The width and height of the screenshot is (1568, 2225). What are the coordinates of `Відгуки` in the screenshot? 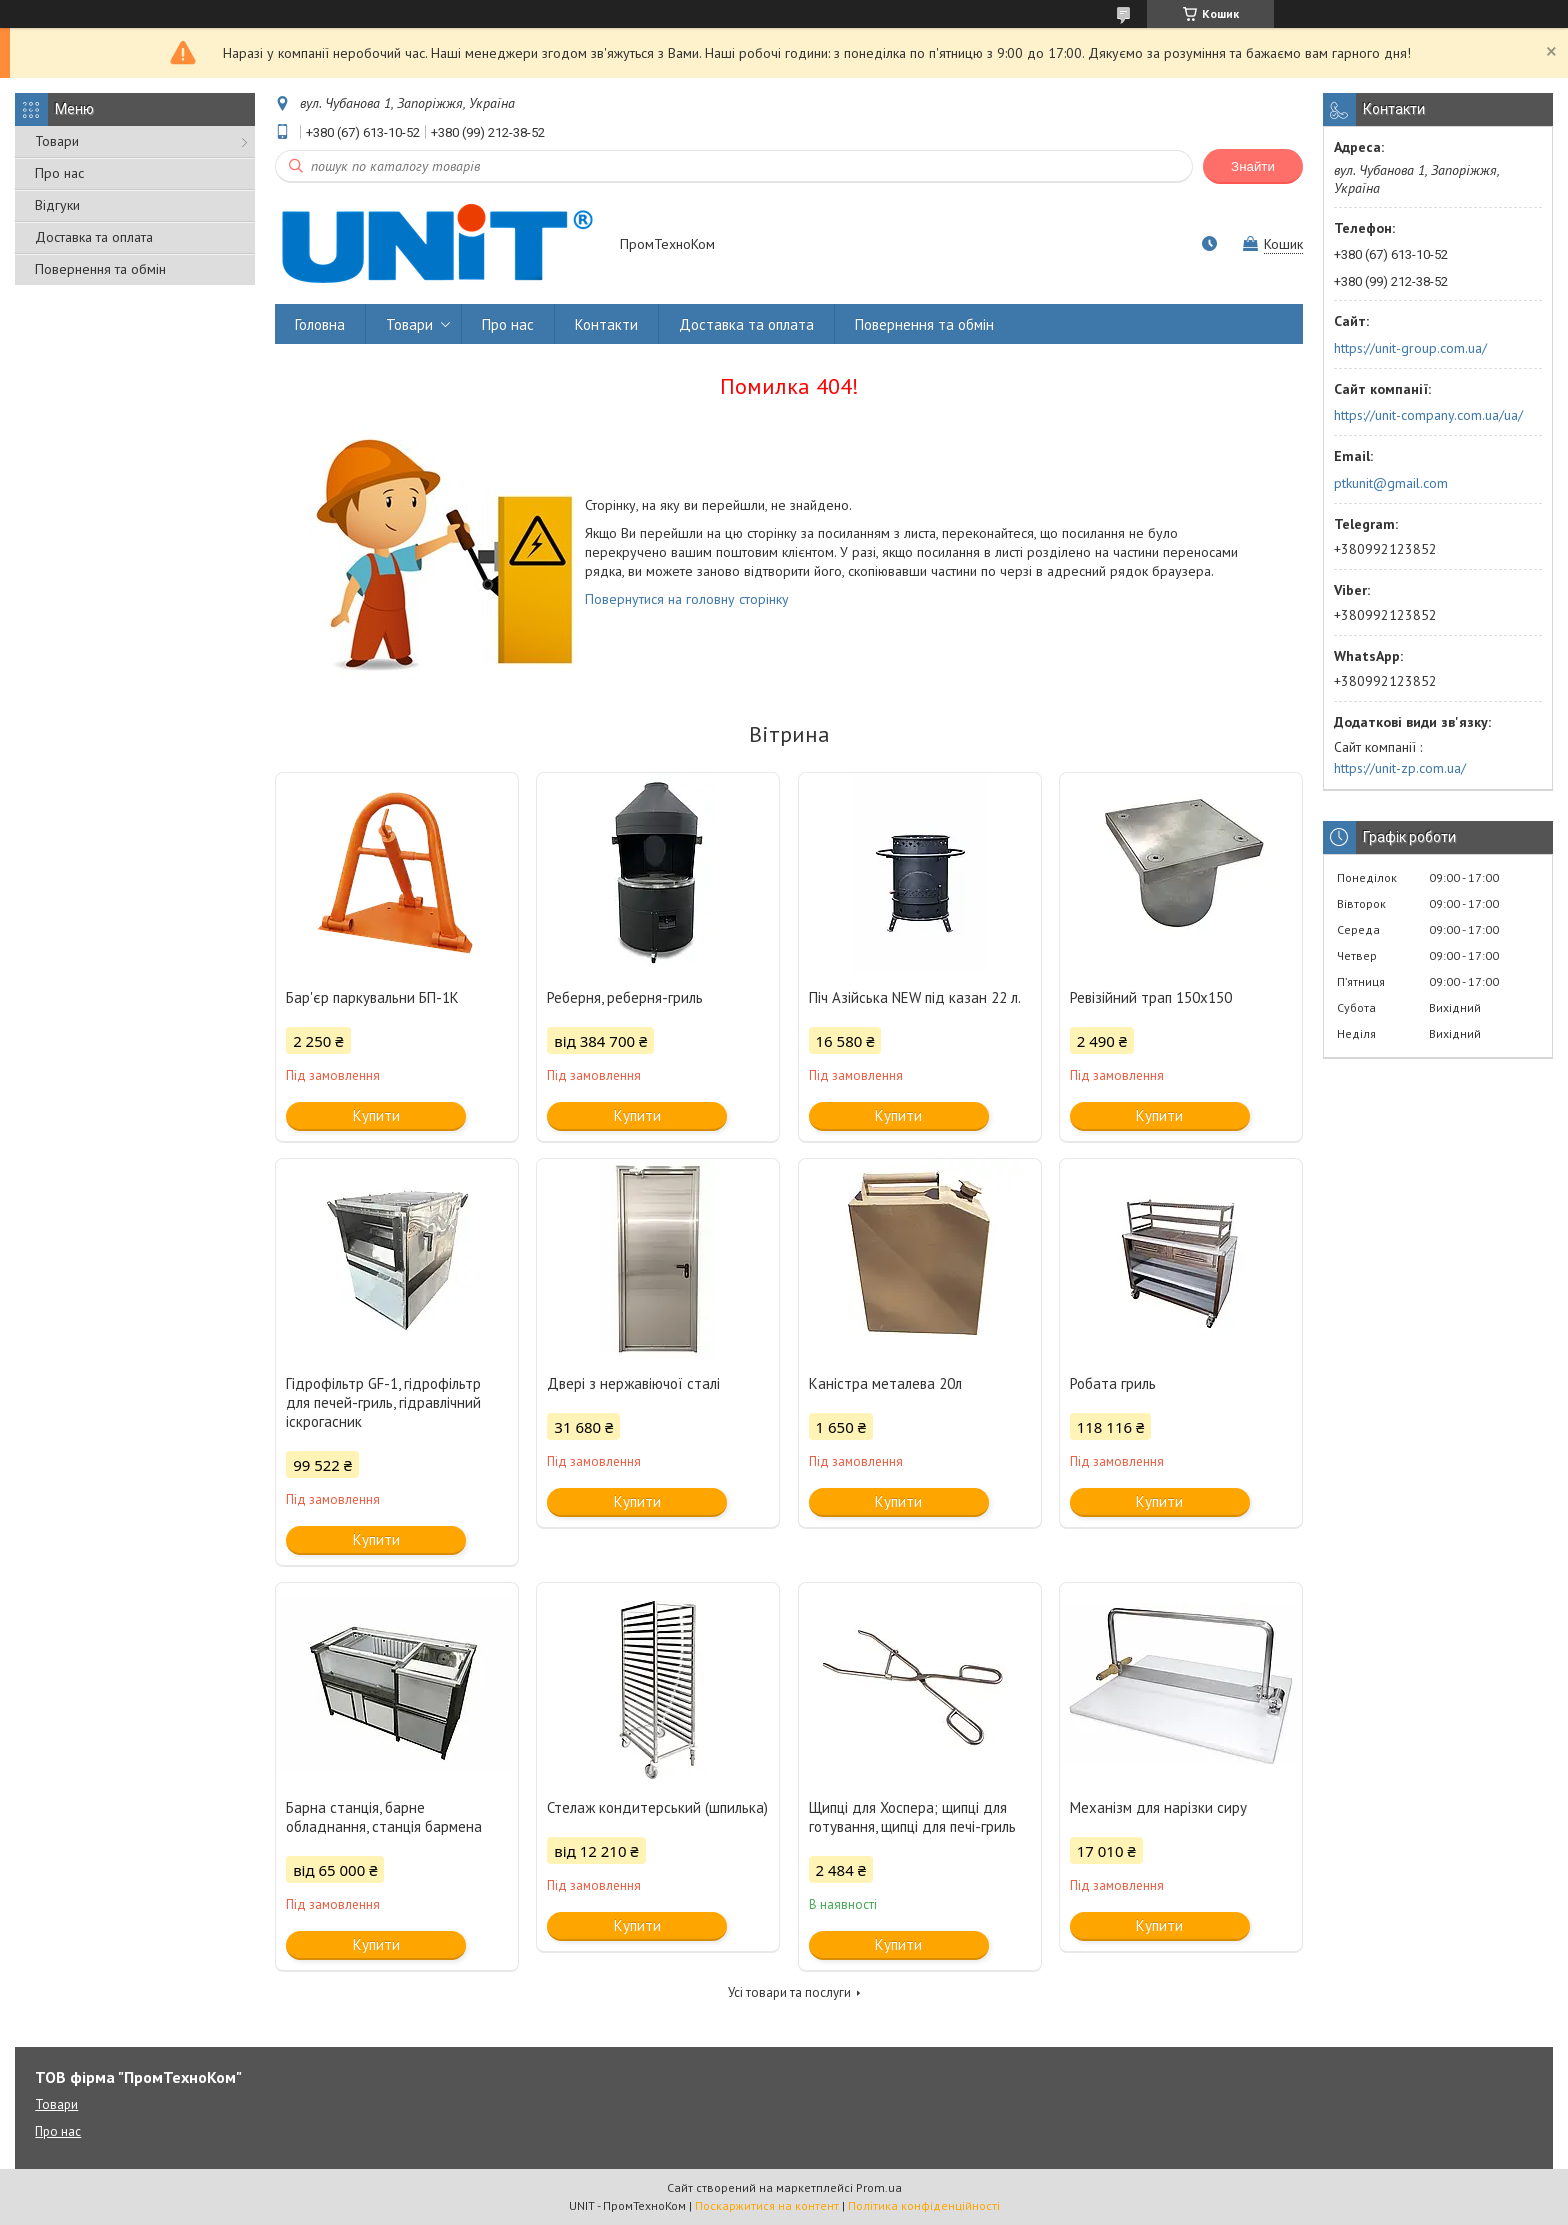 It's located at (57, 205).